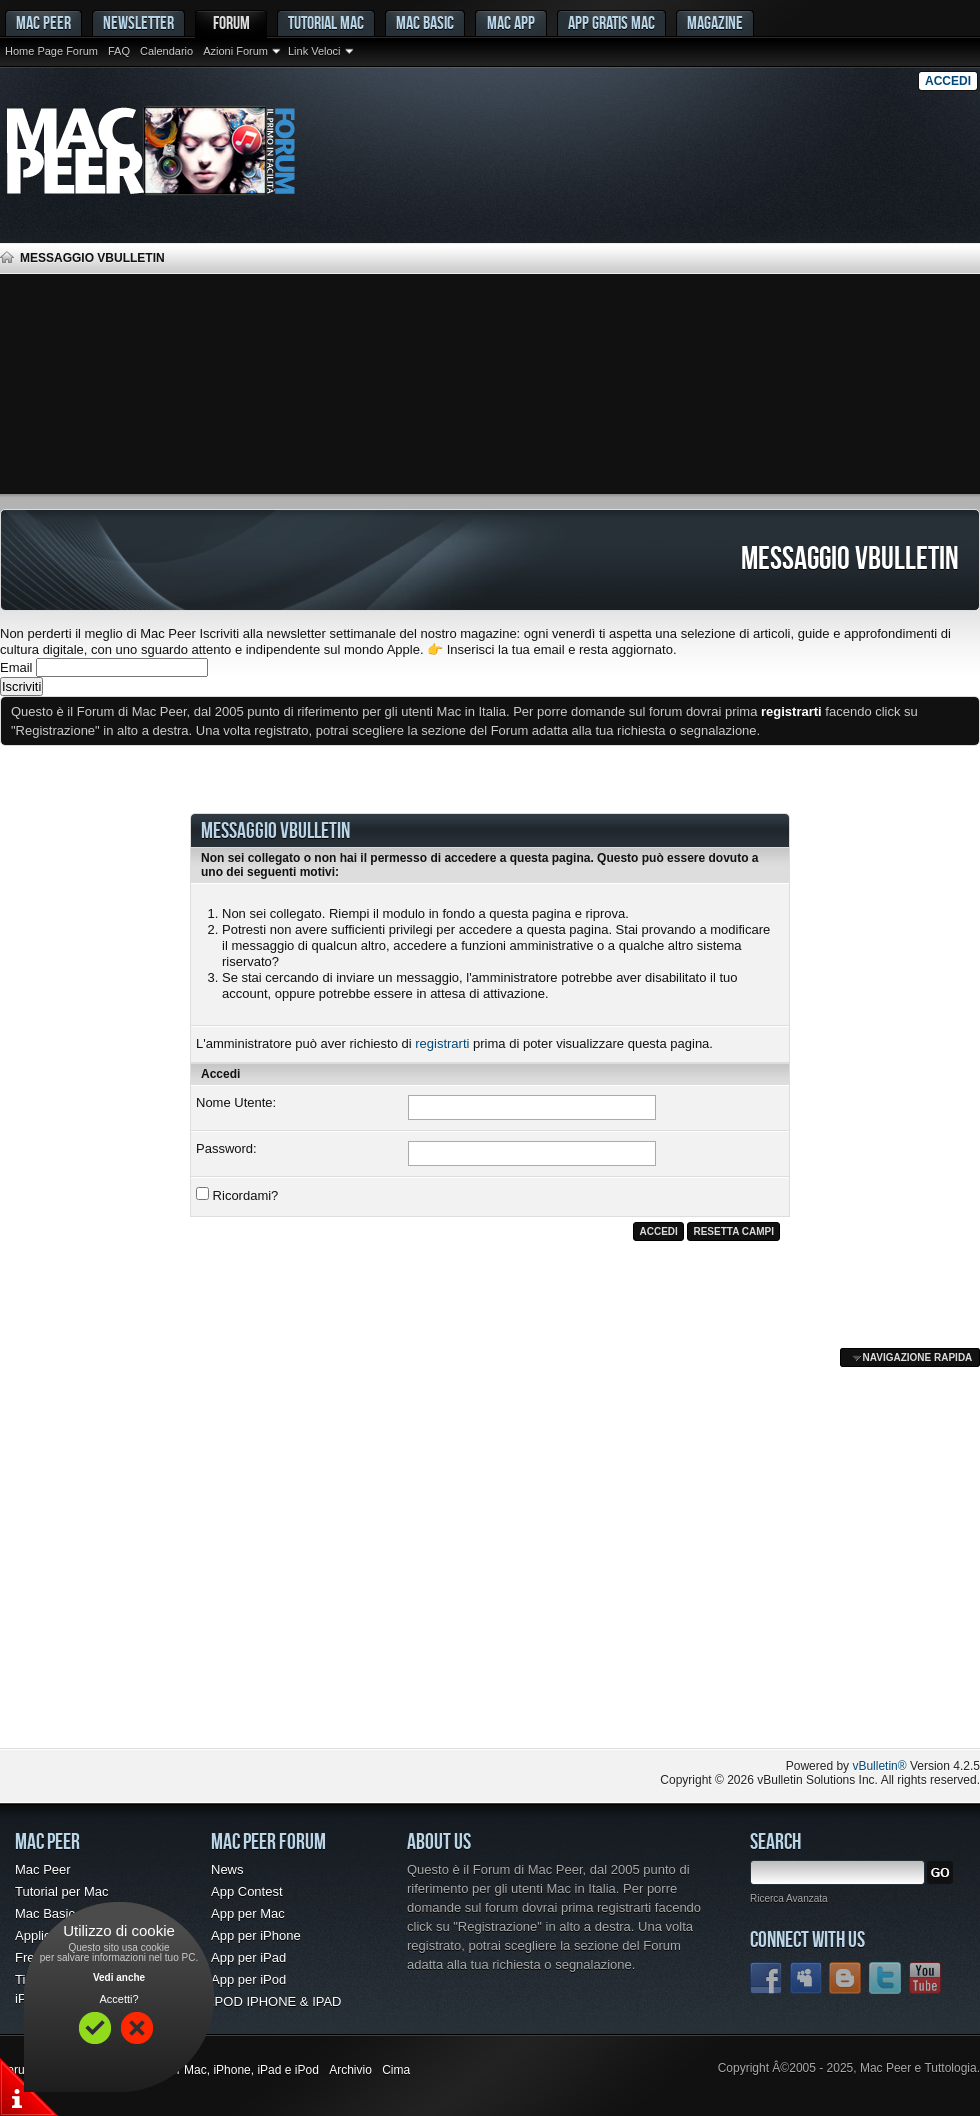 The height and width of the screenshot is (2116, 980). I want to click on Vedi anche, so click(119, 1977).